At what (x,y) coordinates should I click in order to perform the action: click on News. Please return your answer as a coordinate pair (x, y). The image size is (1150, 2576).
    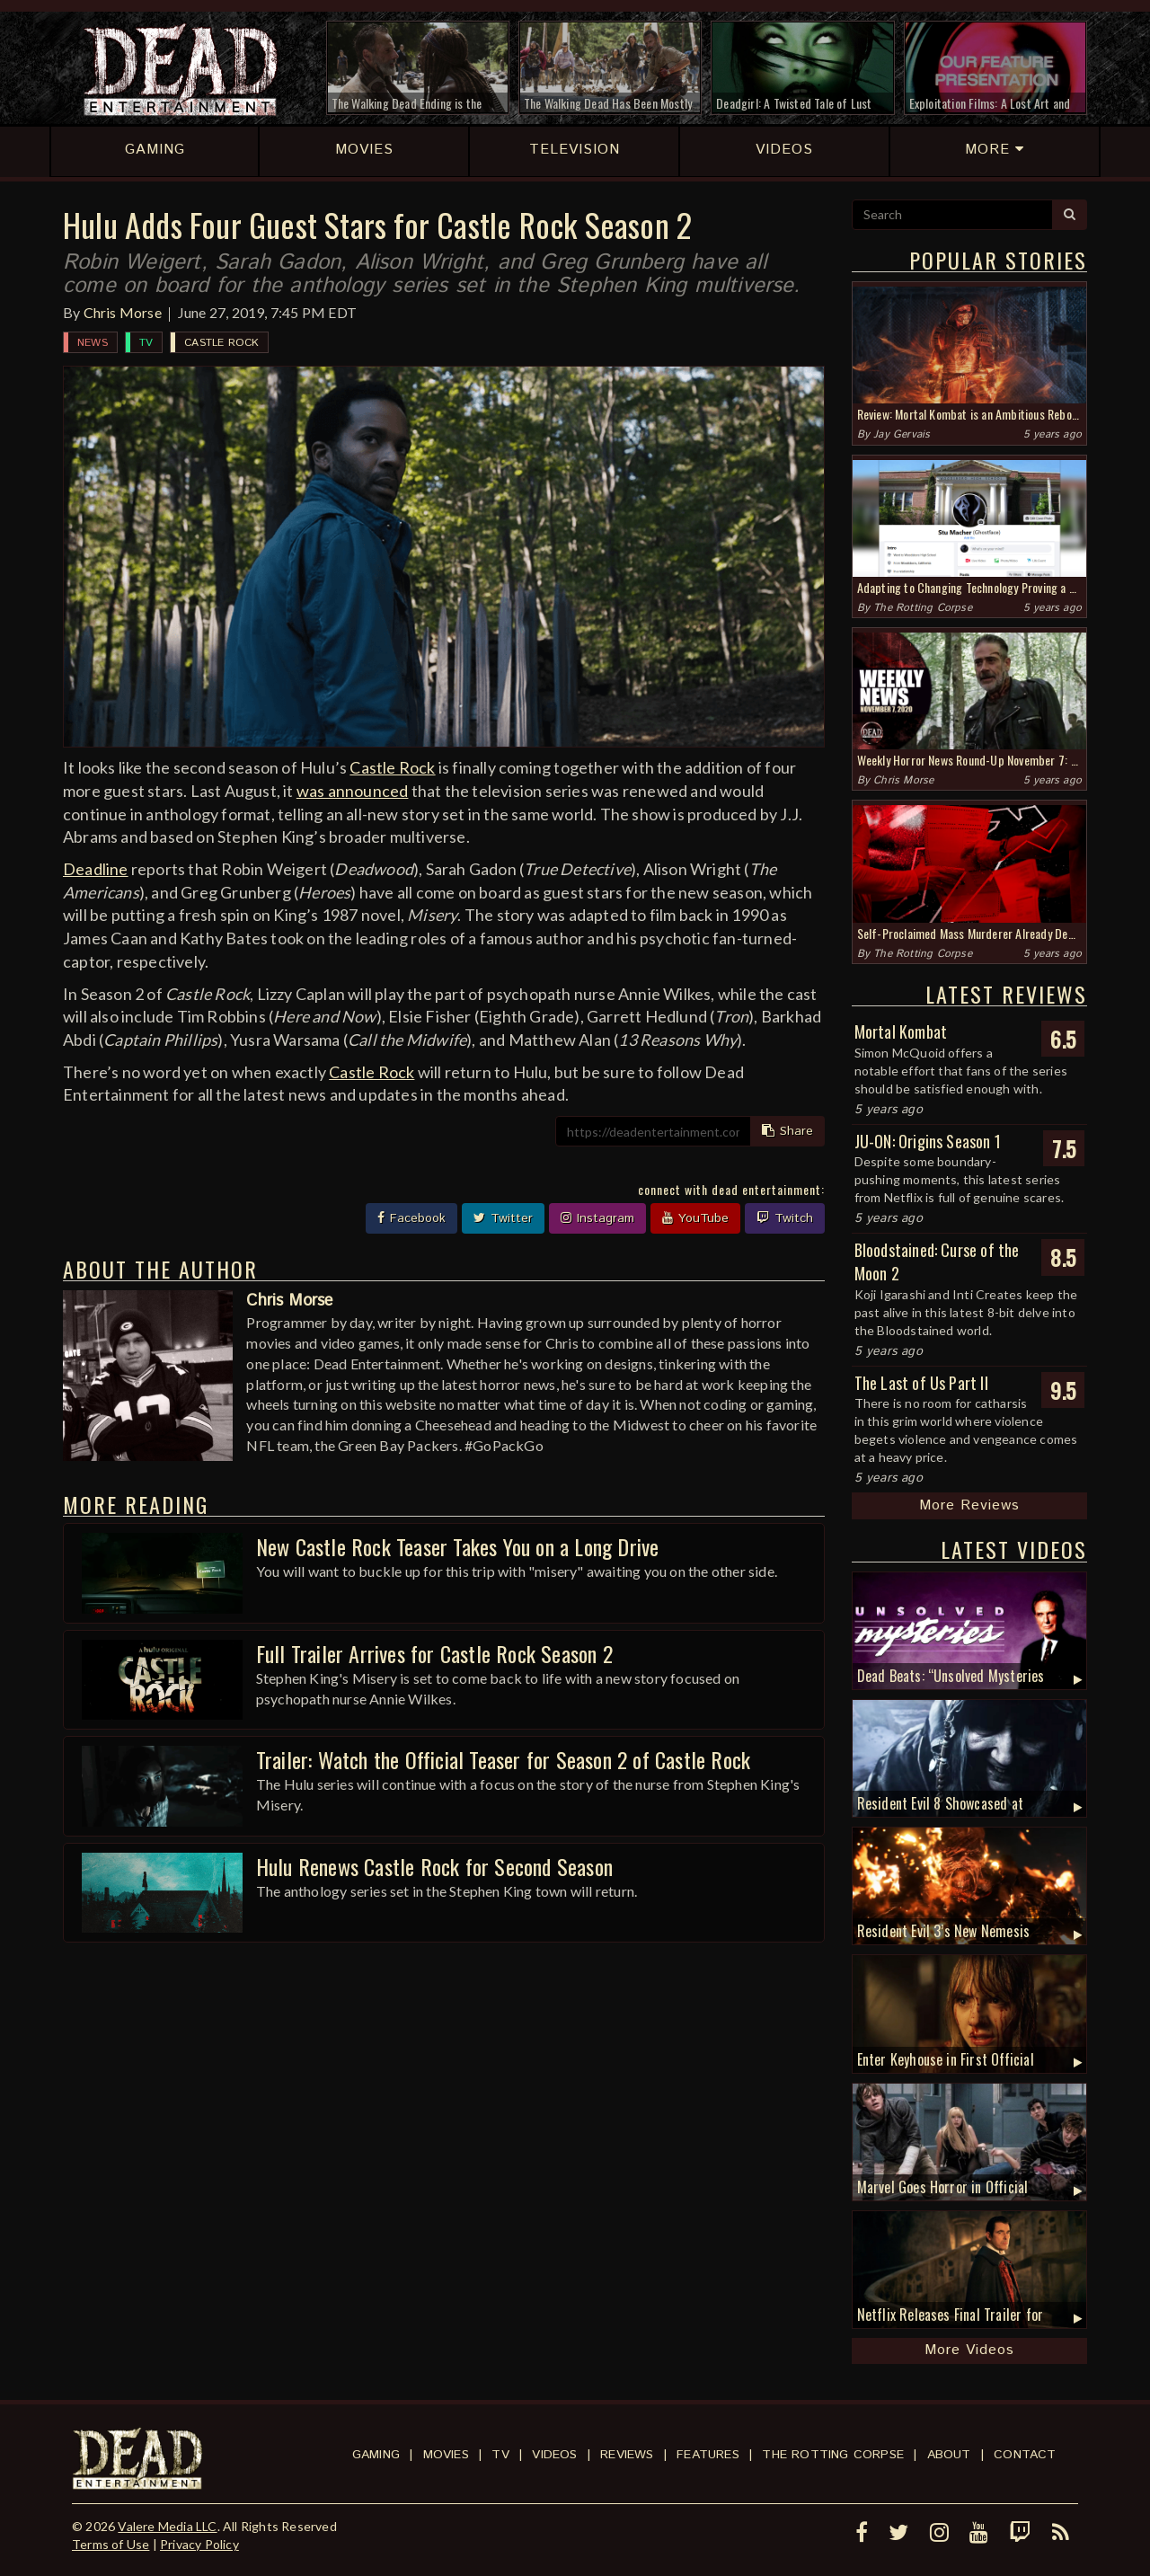
    Looking at the image, I should click on (92, 342).